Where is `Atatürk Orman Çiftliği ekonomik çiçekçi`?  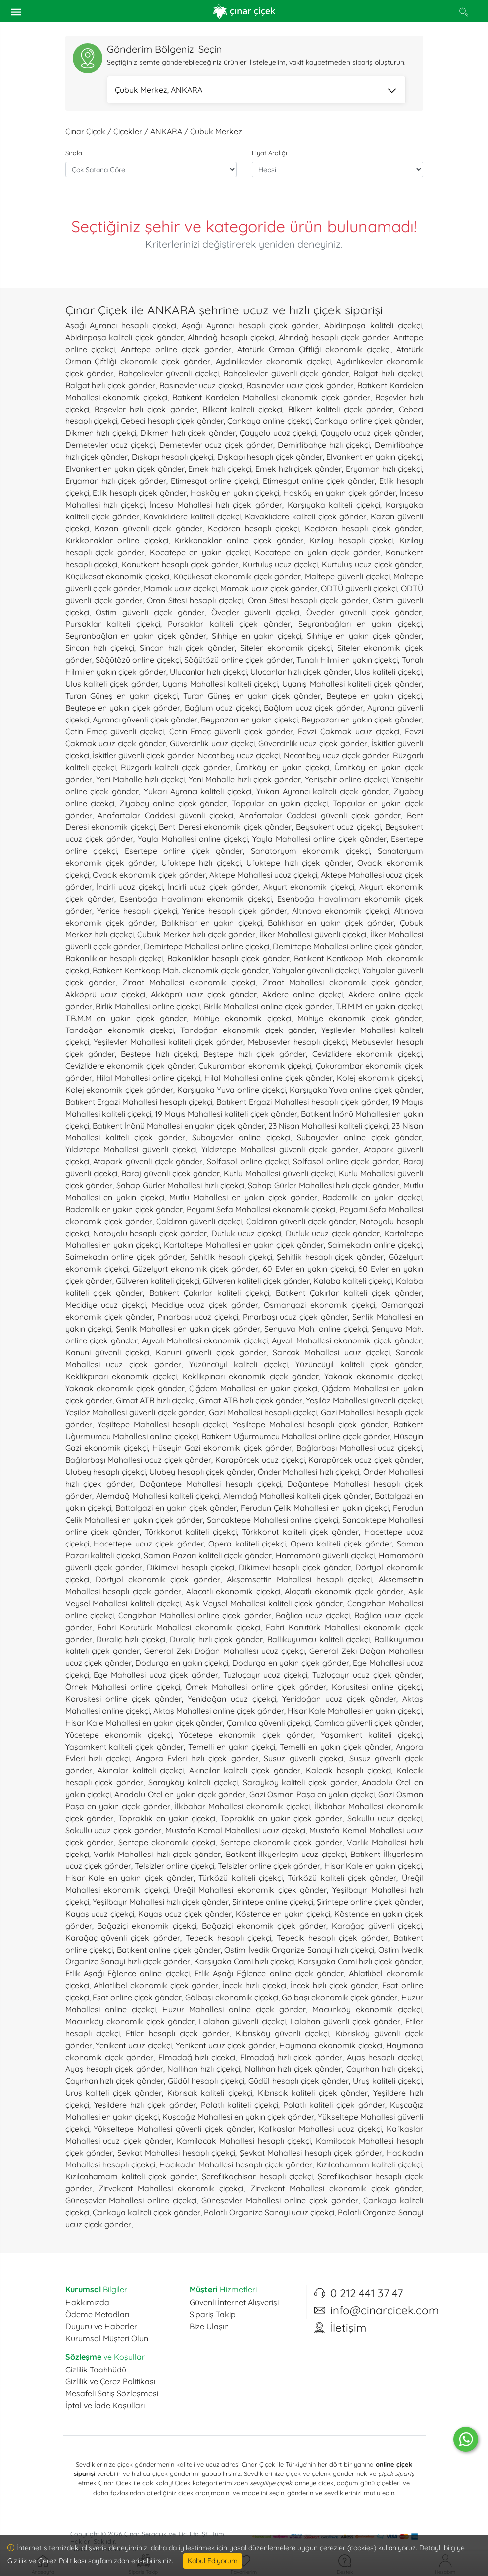 Atatürk Orman Çiftliği ekonomik çiçekçi is located at coordinates (313, 349).